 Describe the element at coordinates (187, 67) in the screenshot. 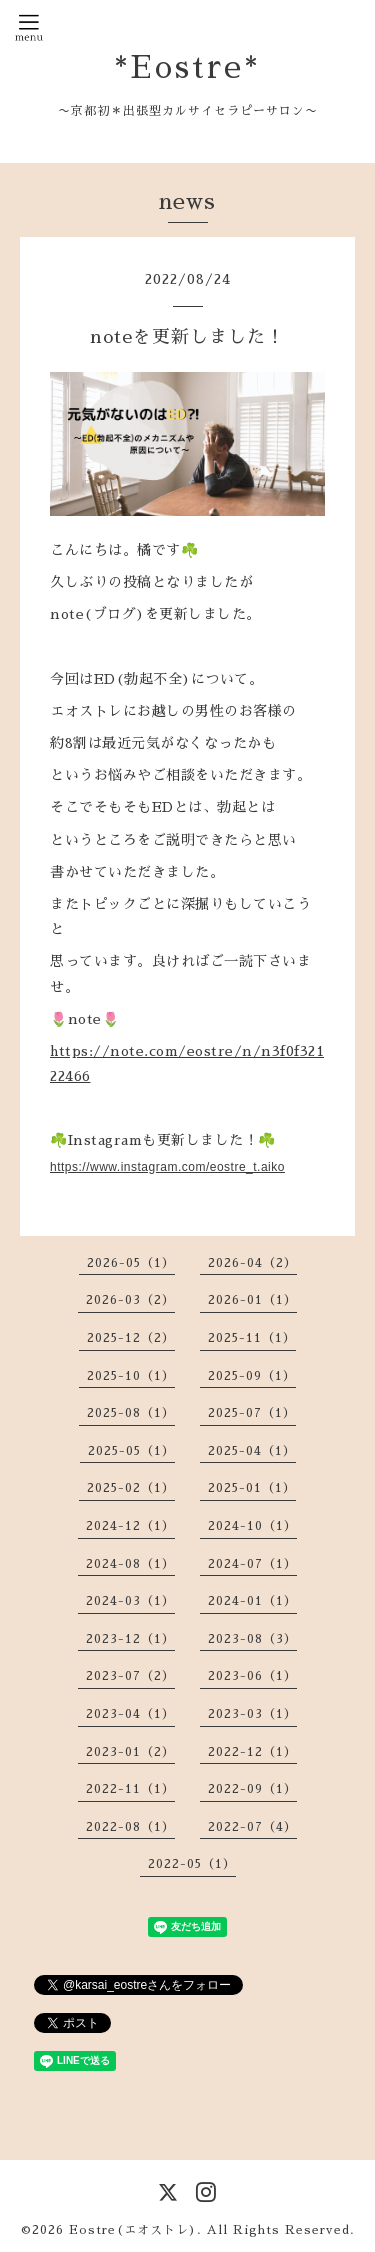

I see `*Eostre*` at that location.